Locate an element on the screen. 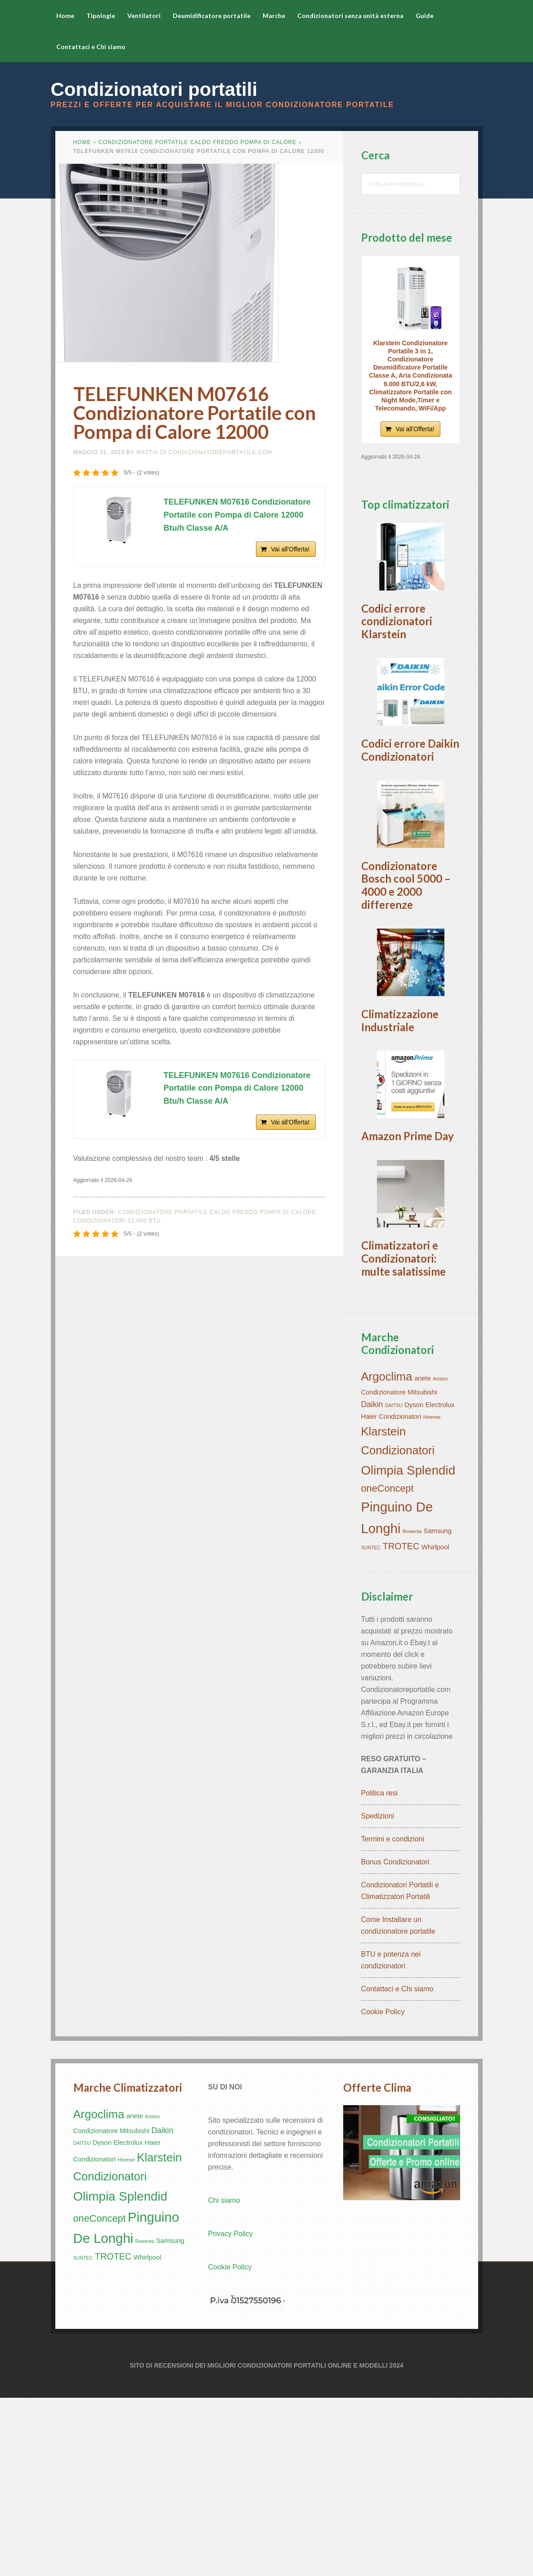 This screenshot has height=2576, width=533. Climatizzazione Industriale is located at coordinates (400, 1139).